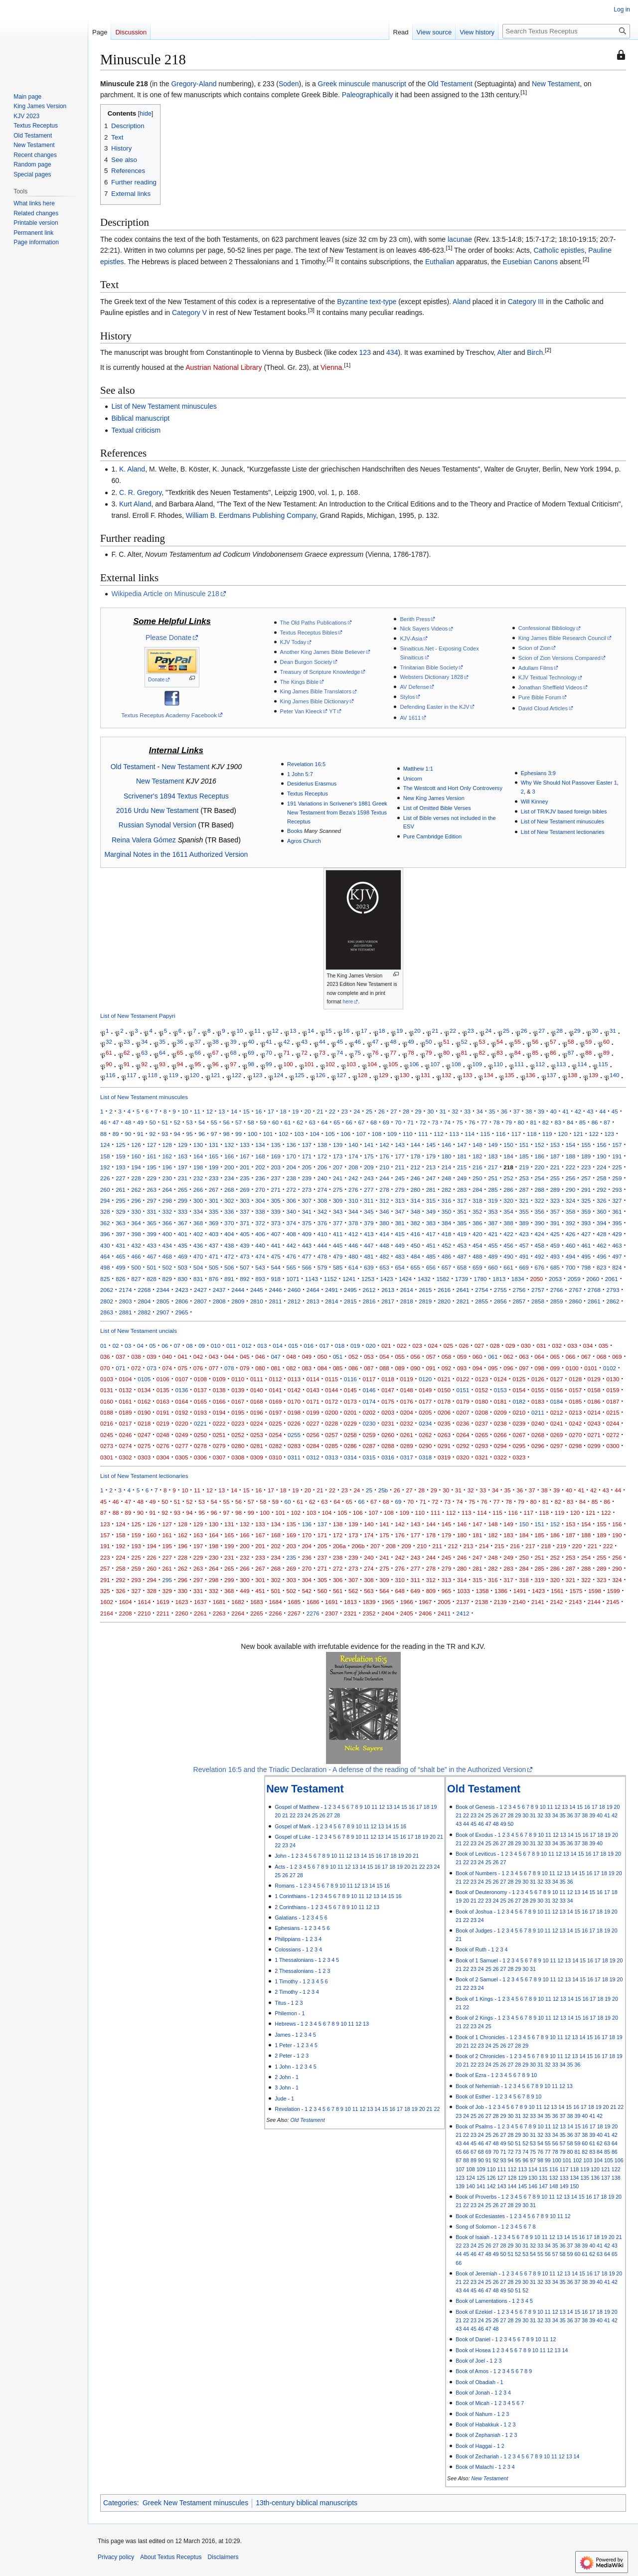 The height and width of the screenshot is (2576, 638). What do you see at coordinates (109, 1041) in the screenshot?
I see `32` at bounding box center [109, 1041].